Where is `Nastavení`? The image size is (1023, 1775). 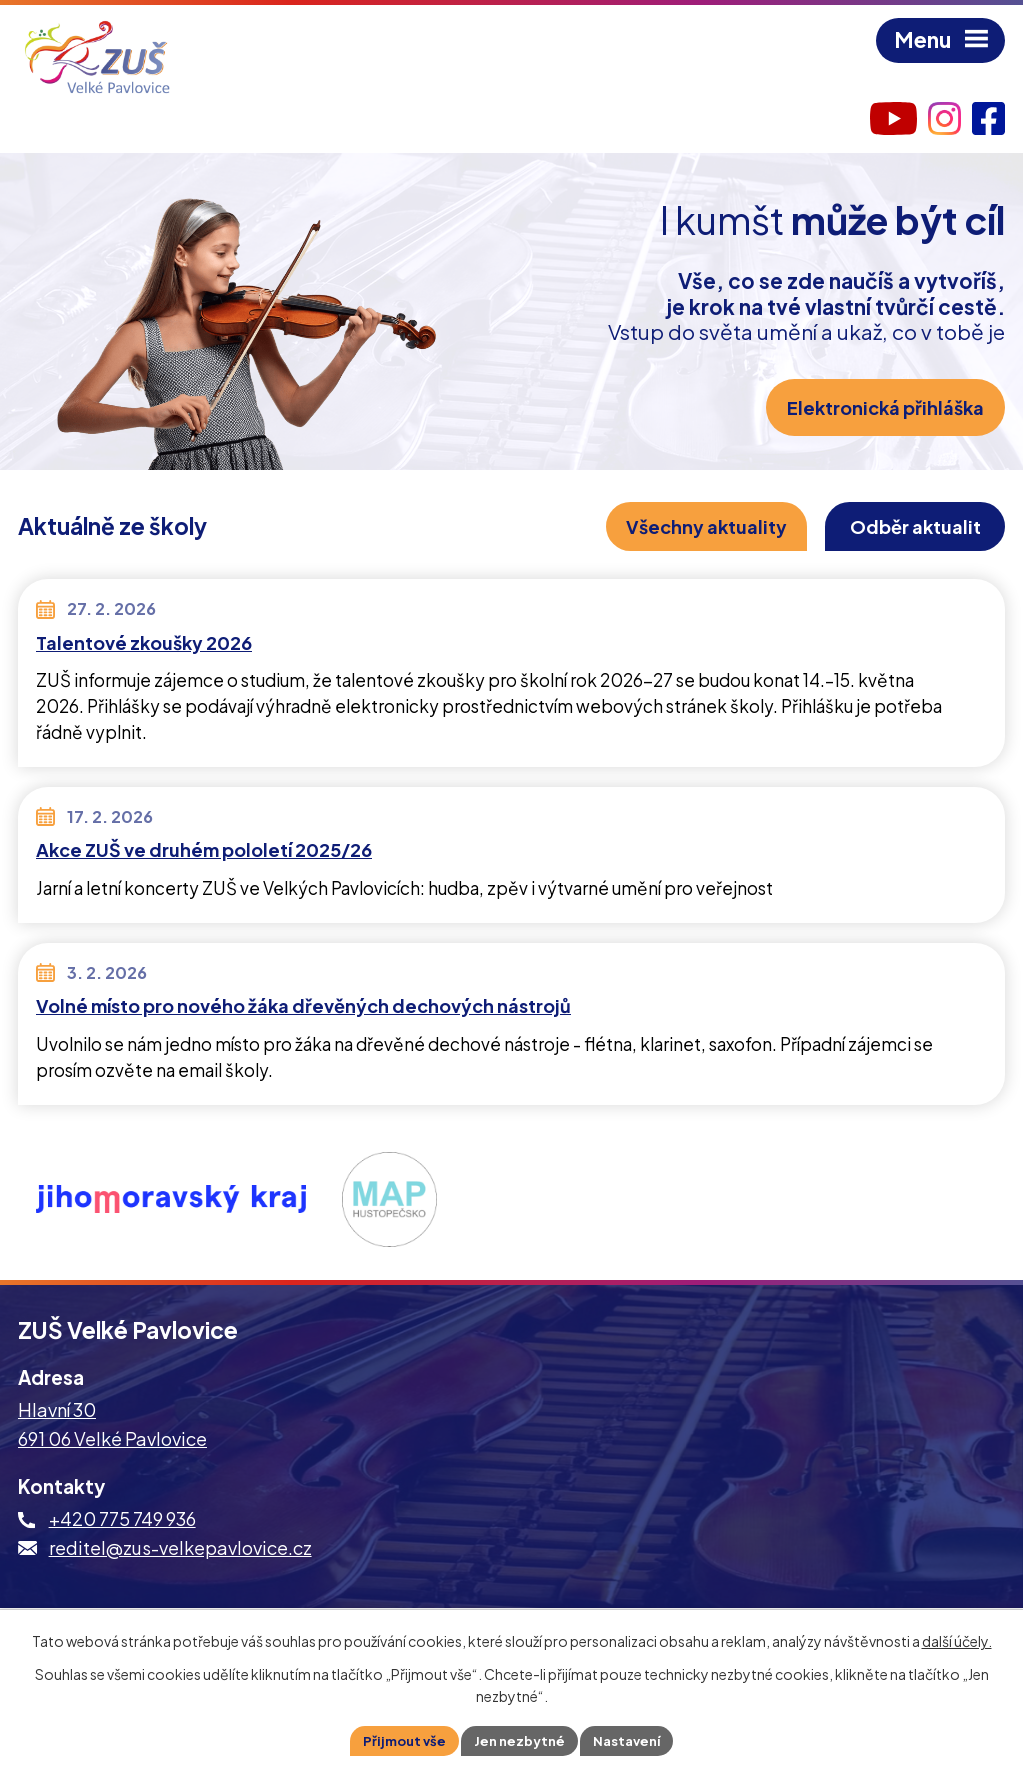 Nastavení is located at coordinates (633, 1739).